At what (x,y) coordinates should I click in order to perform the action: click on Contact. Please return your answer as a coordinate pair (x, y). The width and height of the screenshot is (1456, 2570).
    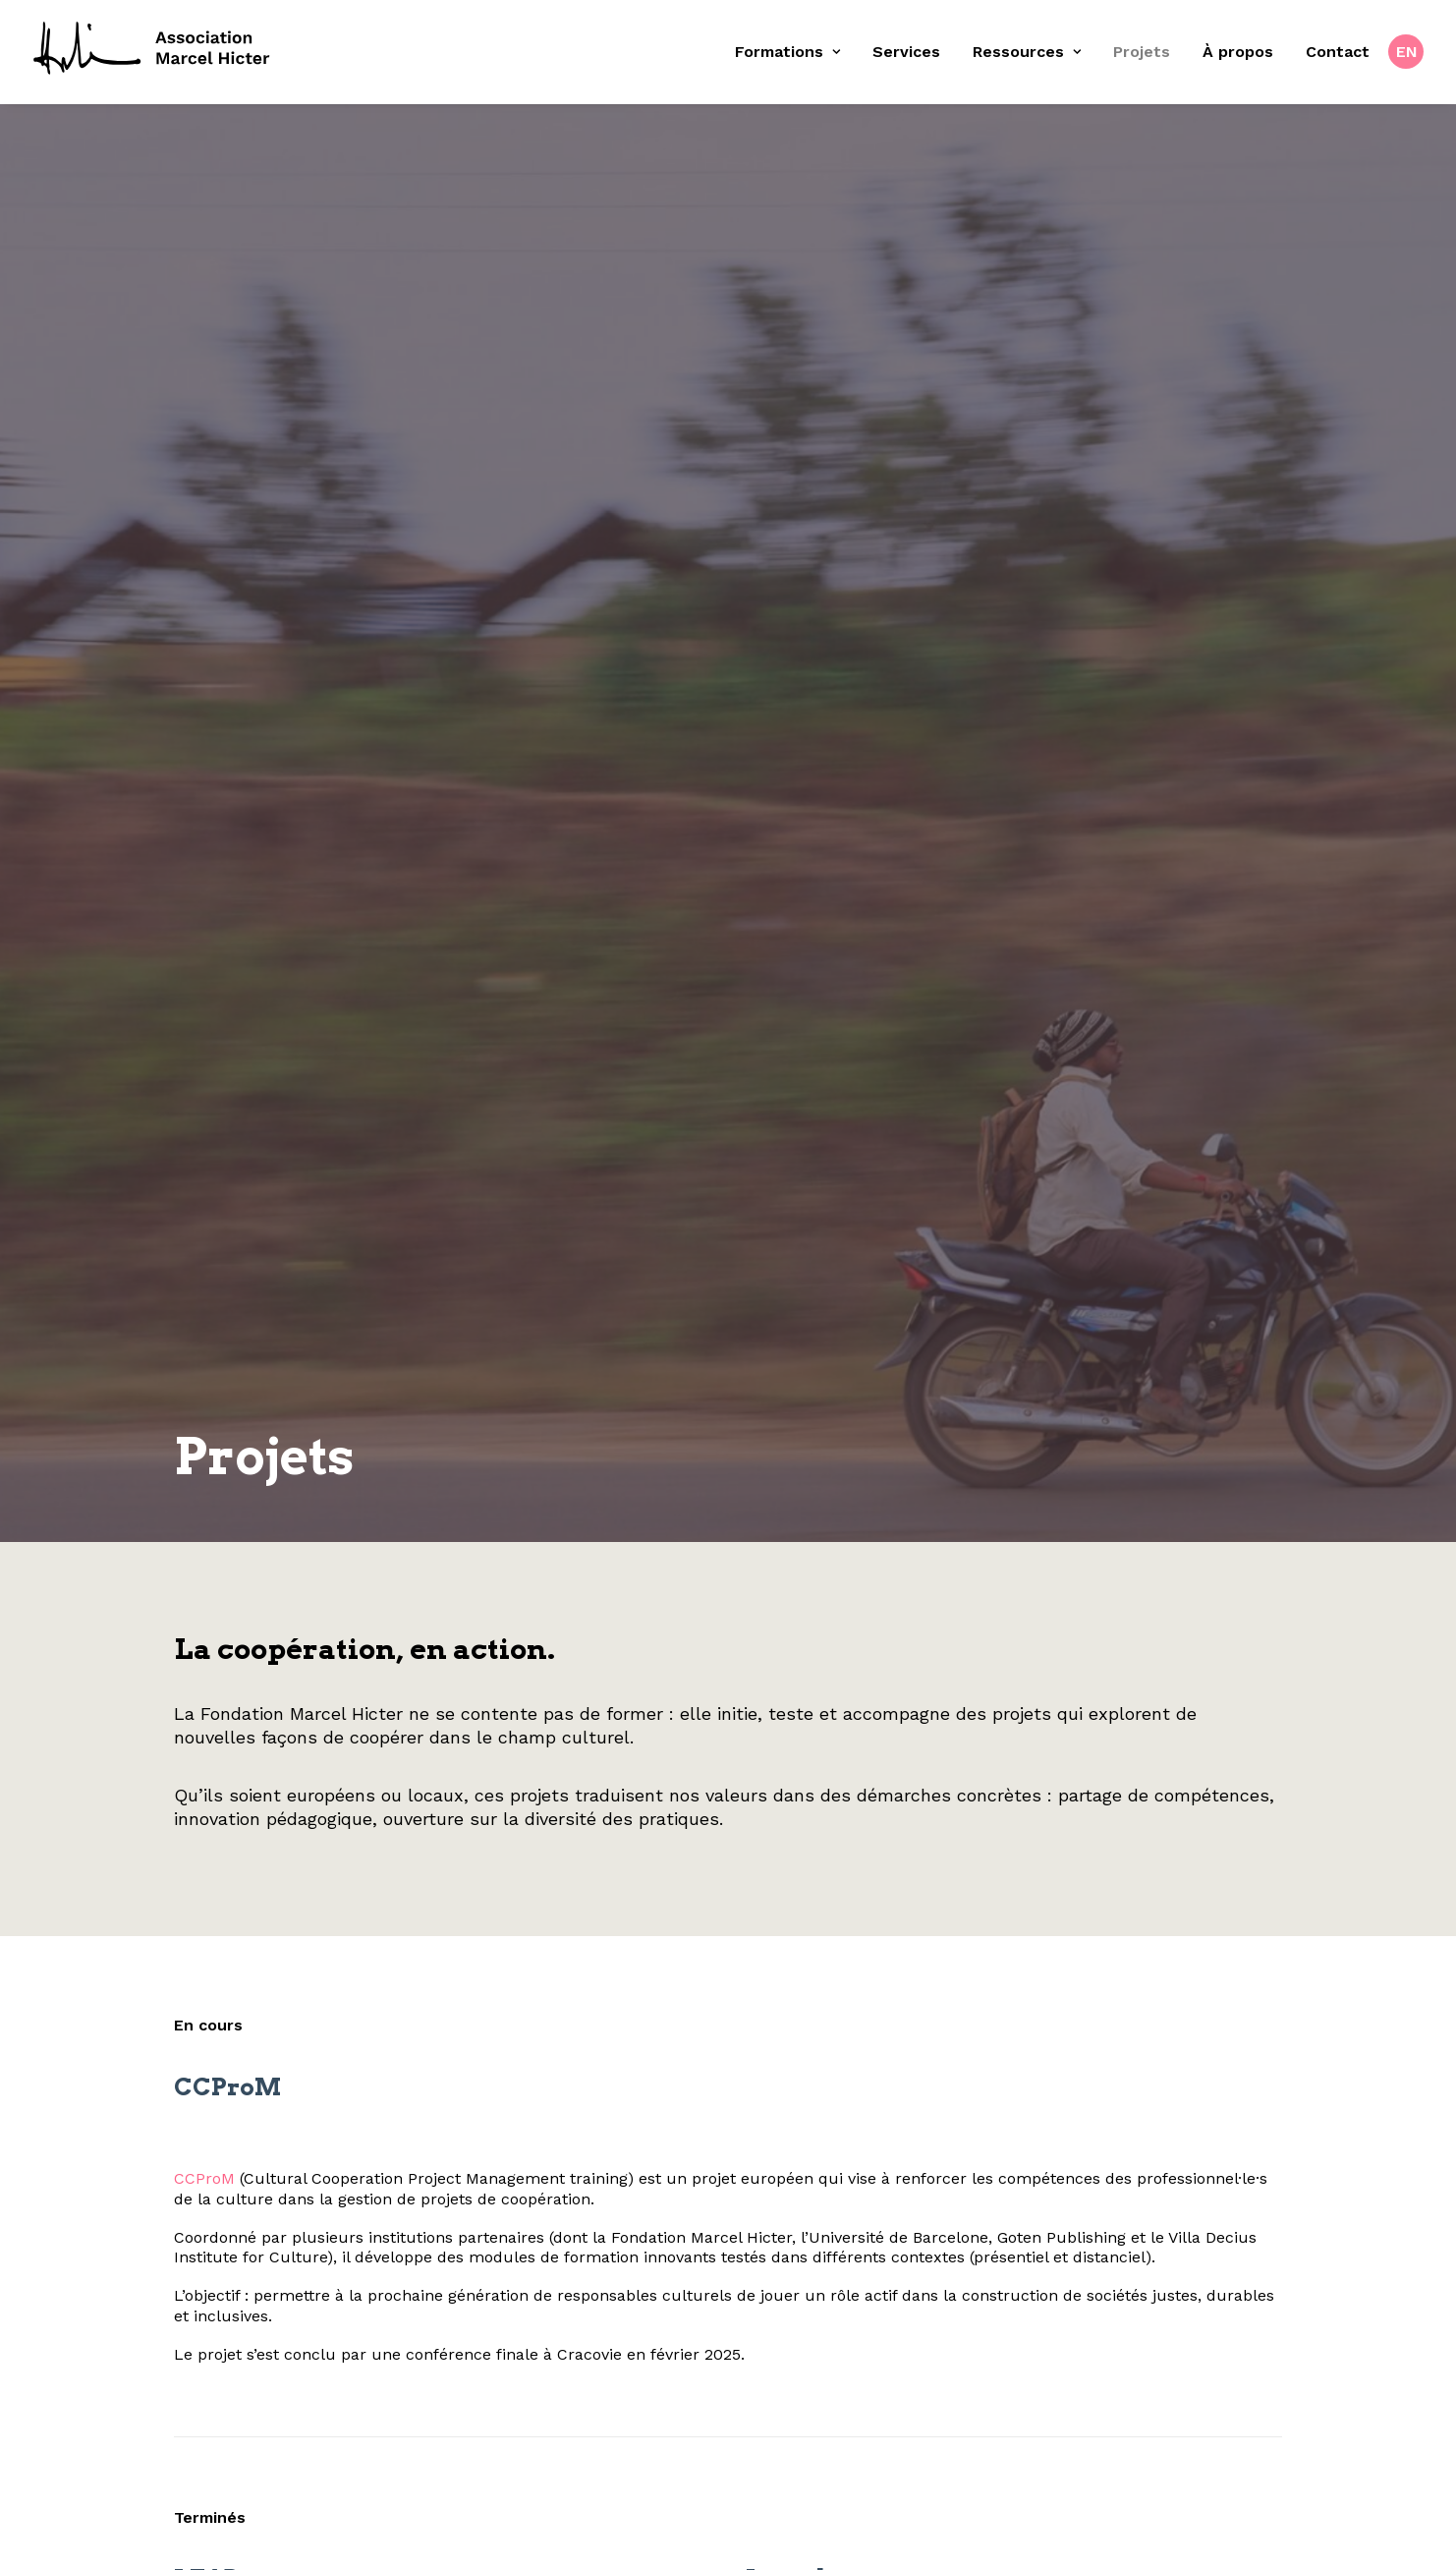
    Looking at the image, I should click on (1338, 51).